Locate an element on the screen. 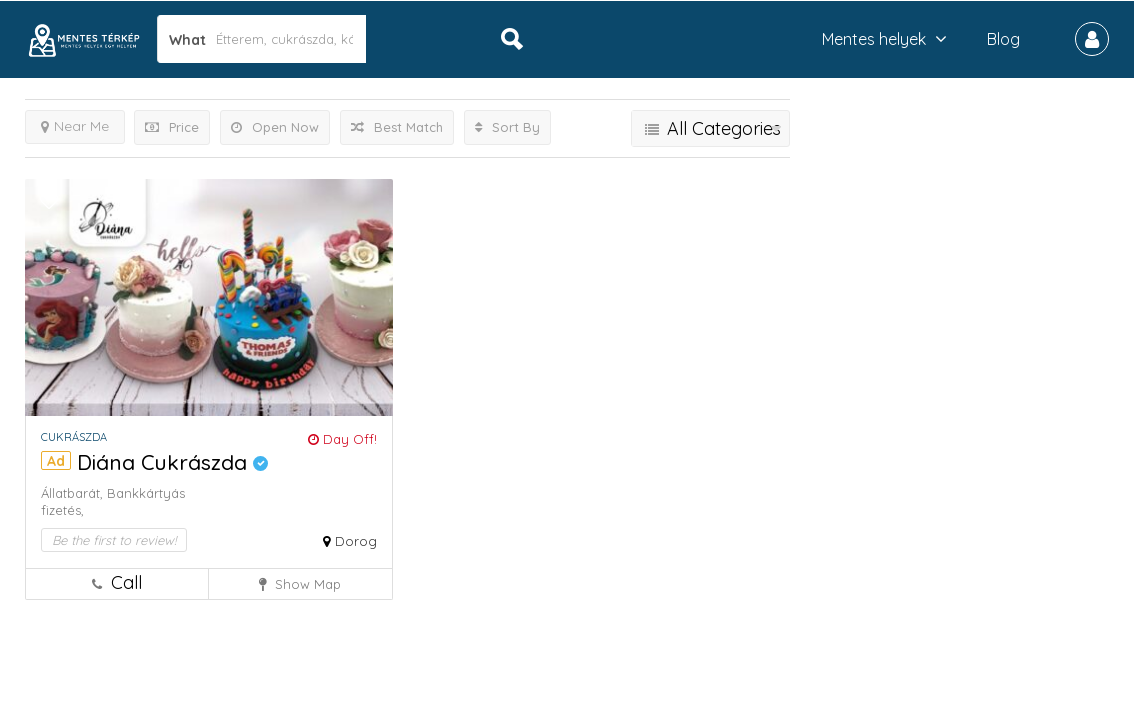 The image size is (1134, 720). Állatbarát, is located at coordinates (74, 493).